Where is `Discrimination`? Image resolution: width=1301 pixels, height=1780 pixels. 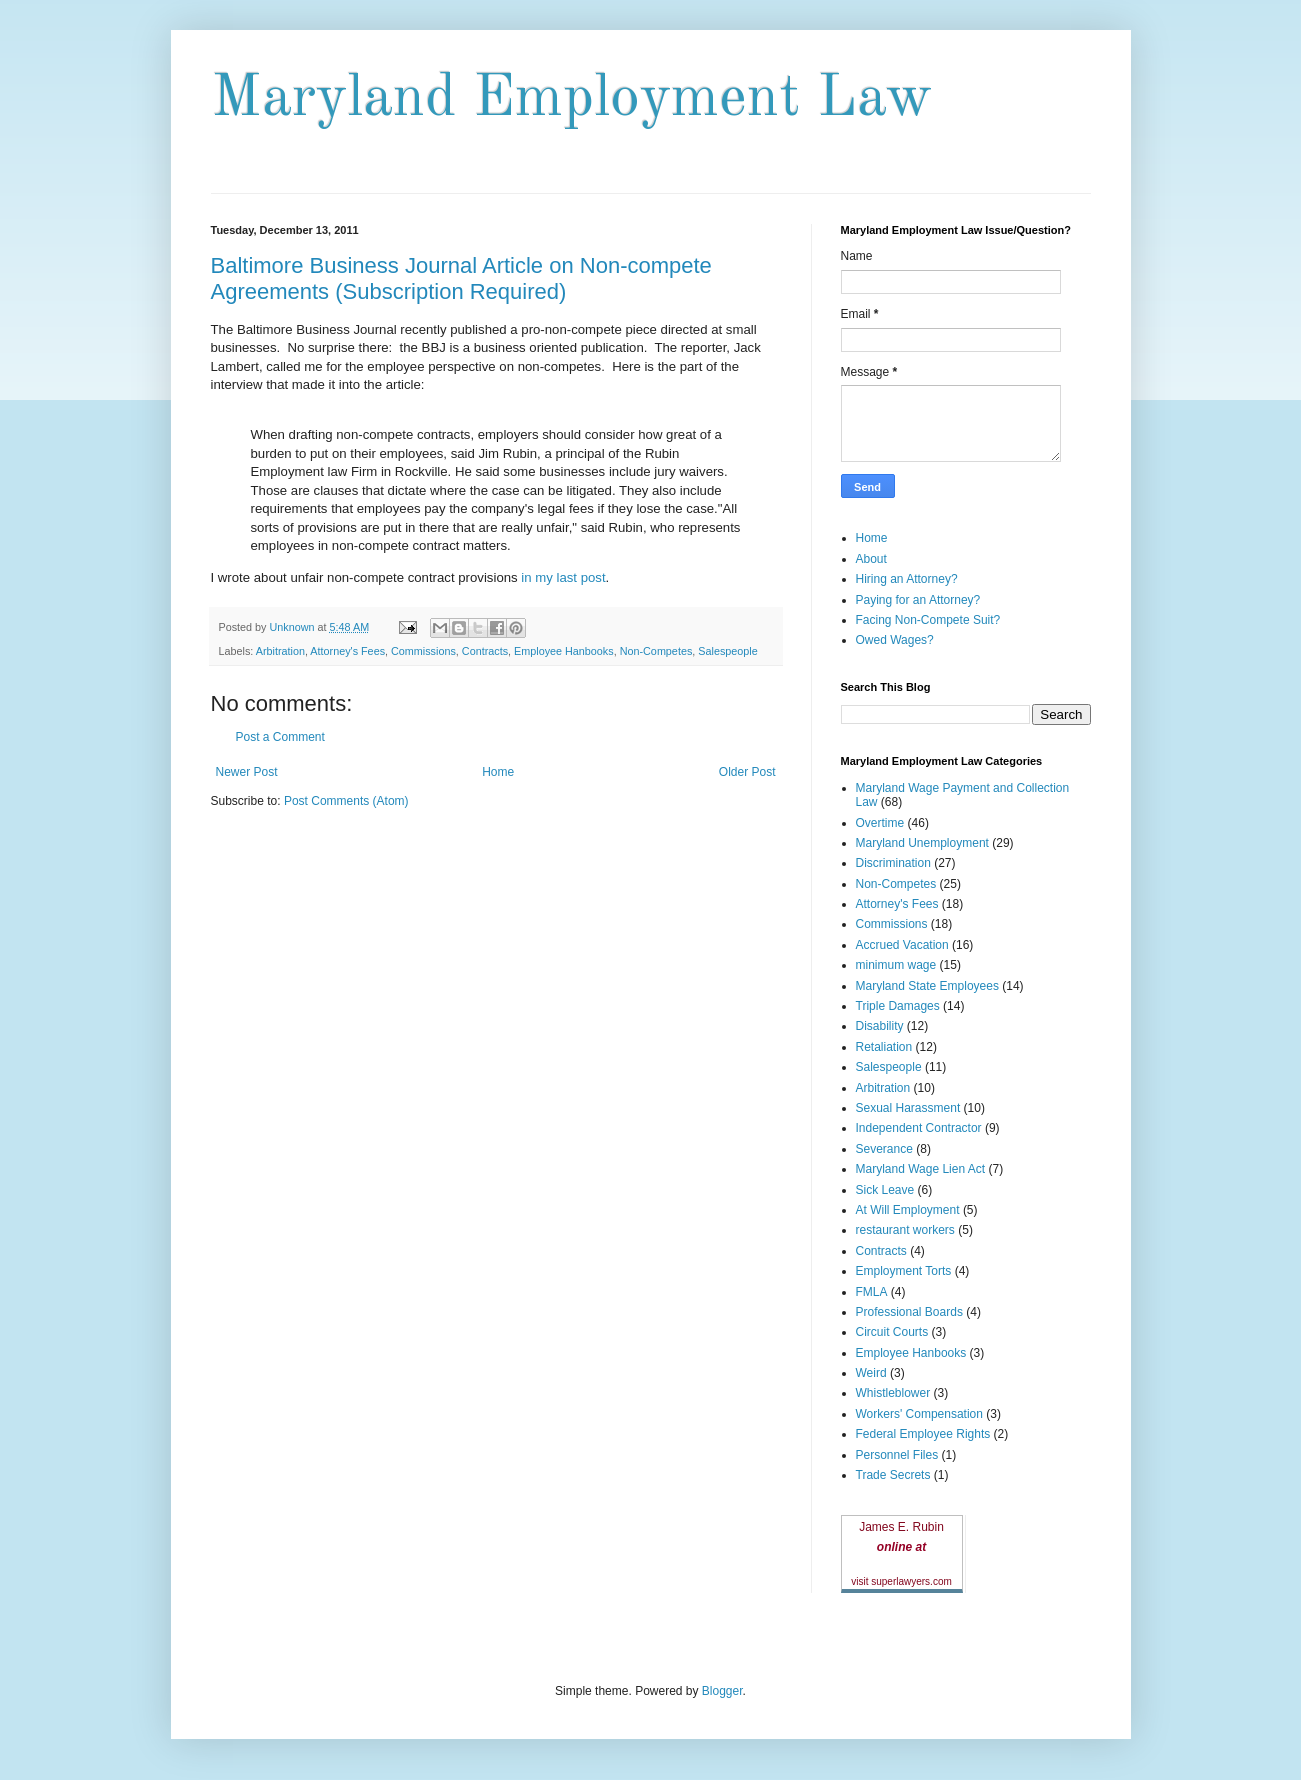
Discrimination is located at coordinates (893, 863).